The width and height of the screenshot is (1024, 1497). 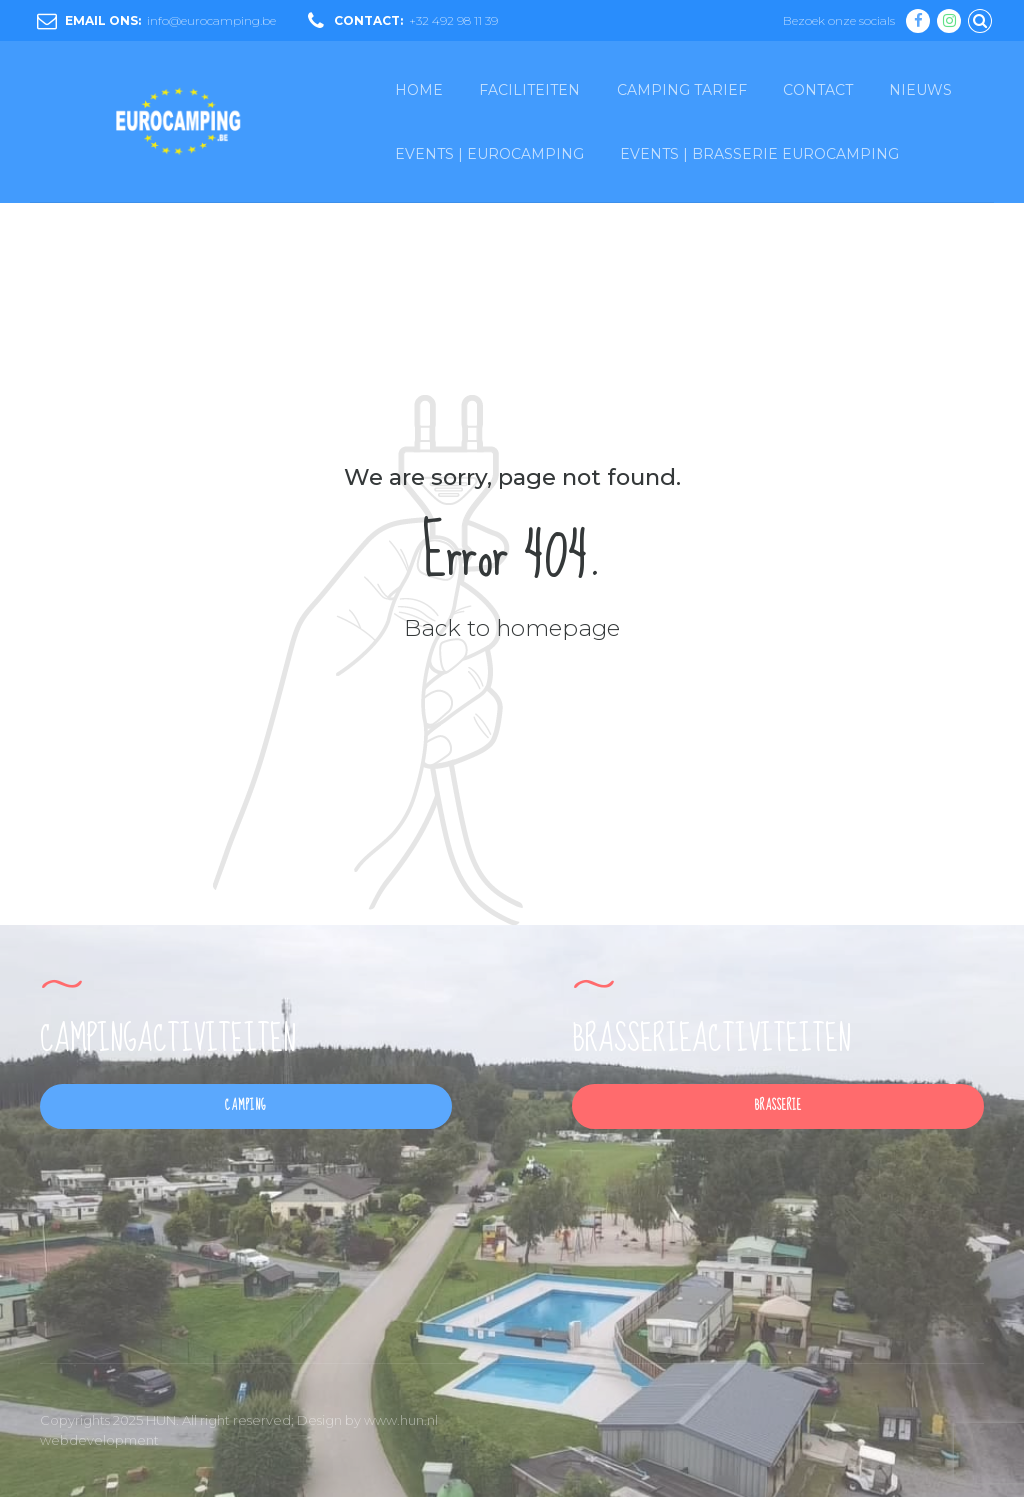 What do you see at coordinates (759, 154) in the screenshot?
I see `EVENTS | BRASSERIE EUROCAMPING` at bounding box center [759, 154].